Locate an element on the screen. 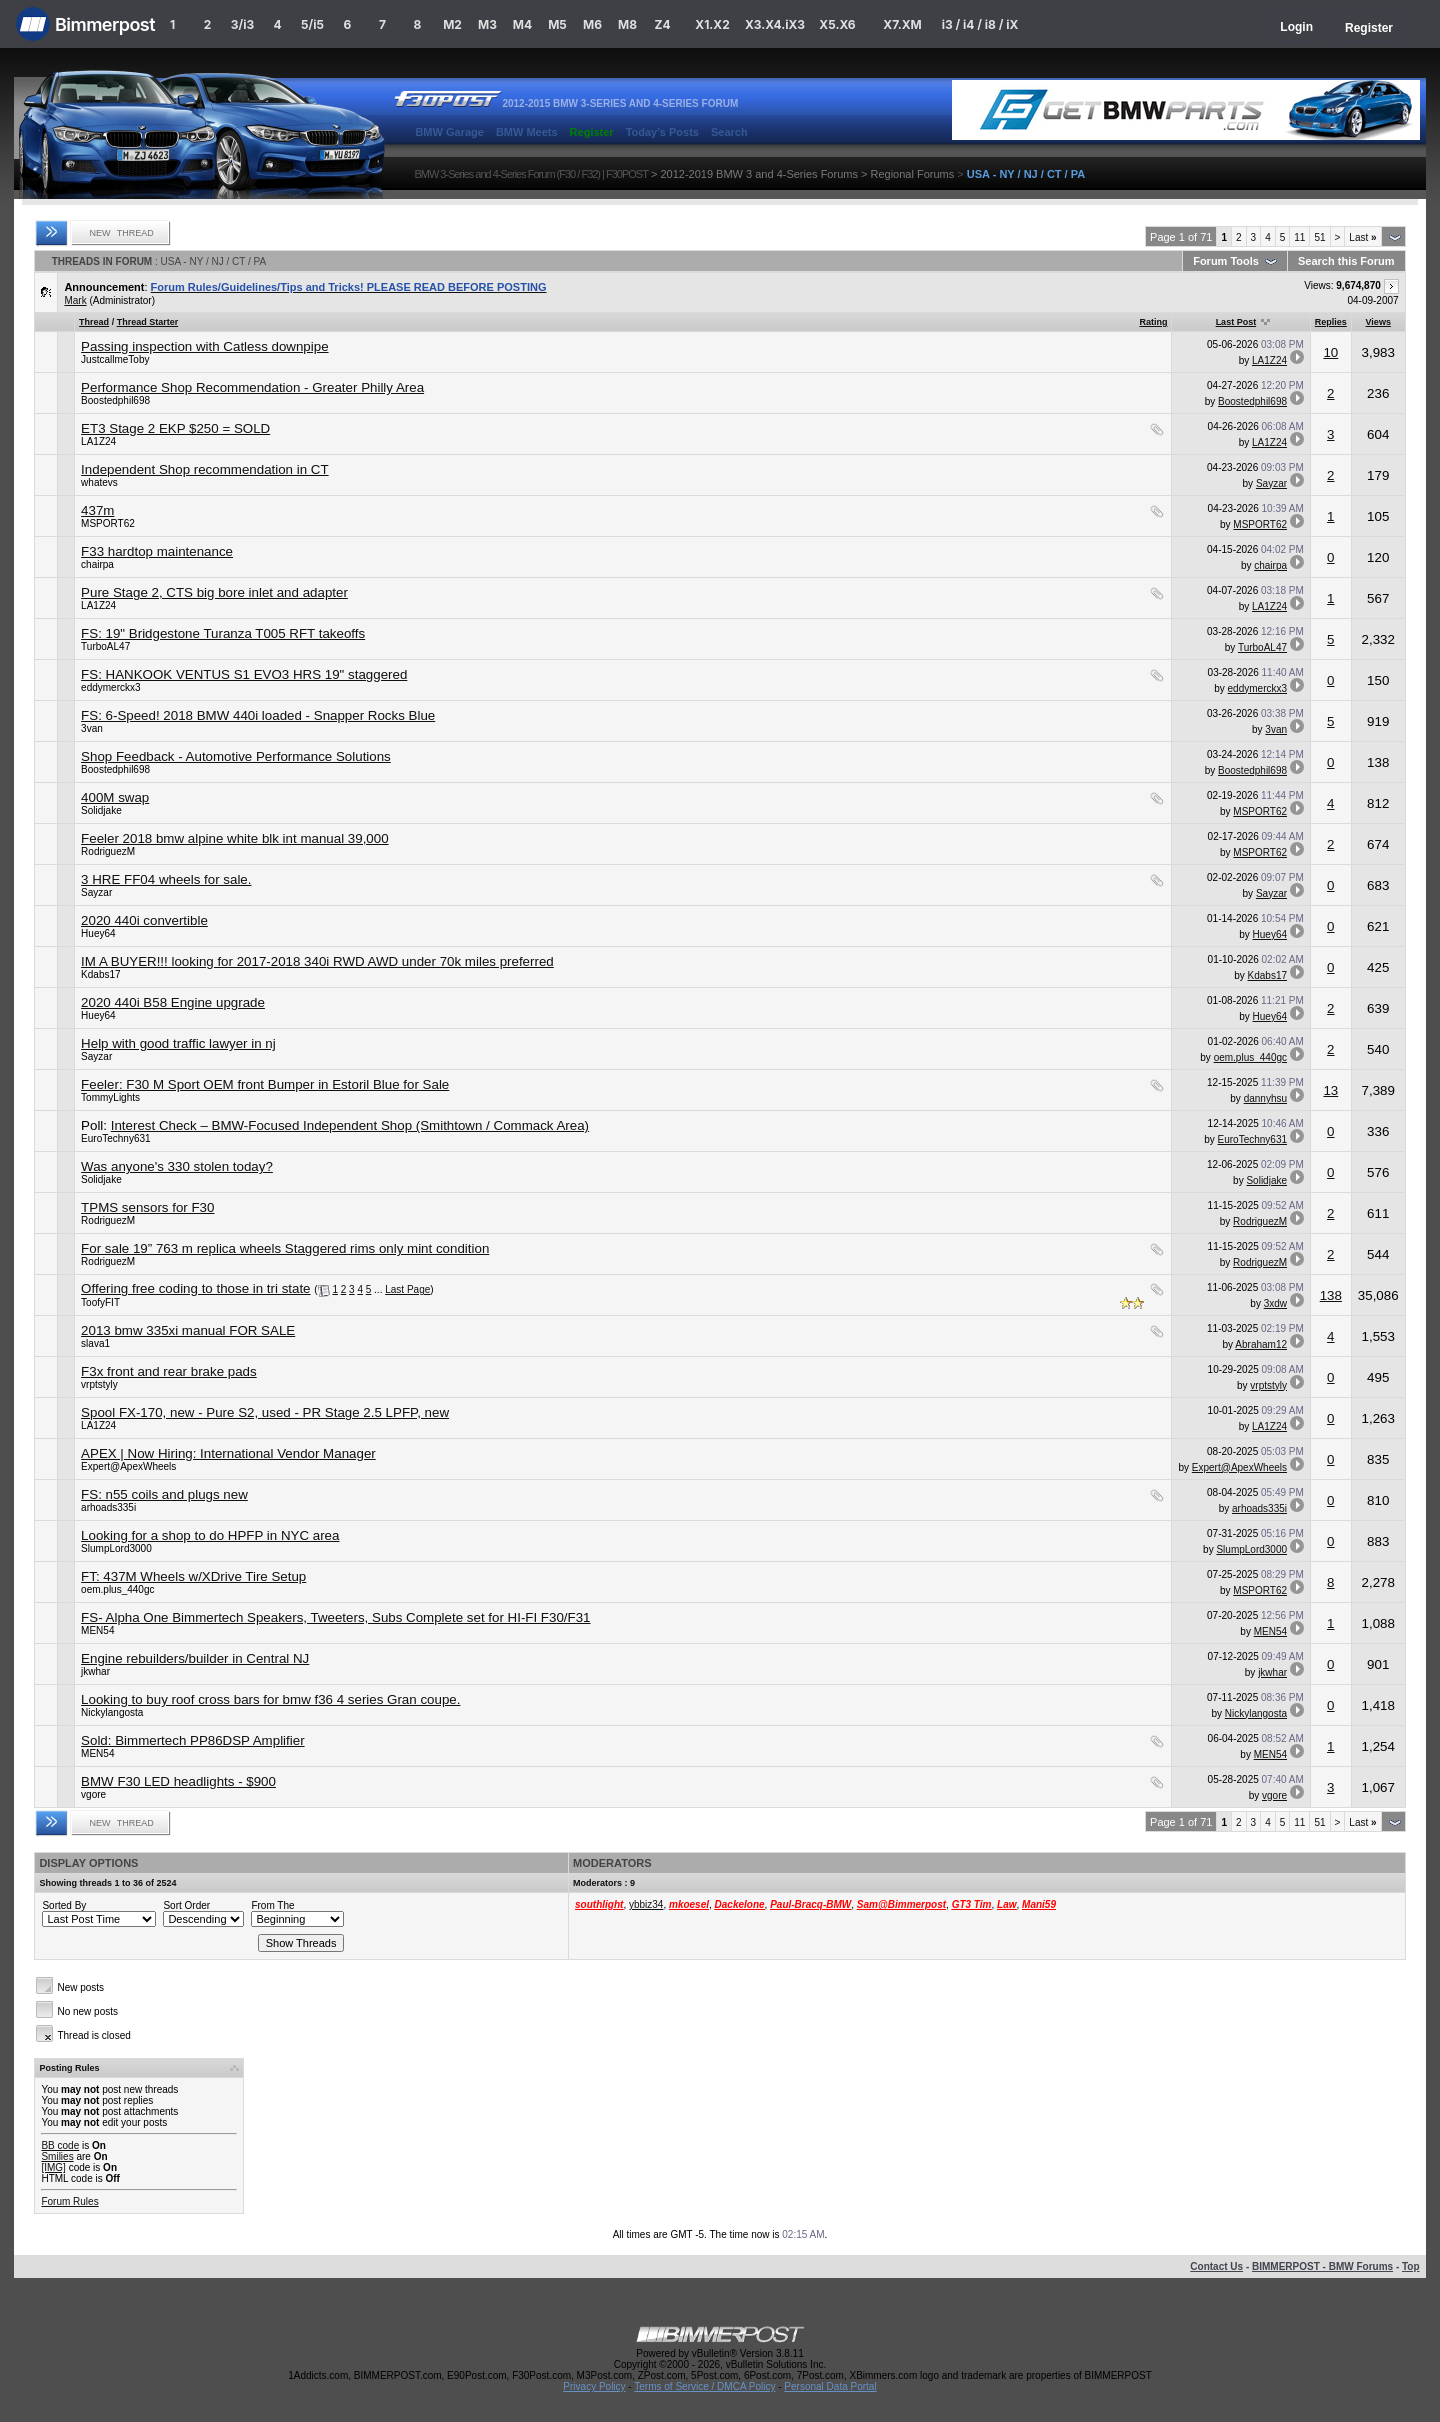 Image resolution: width=1440 pixels, height=2422 pixels. Views is located at coordinates (1378, 322).